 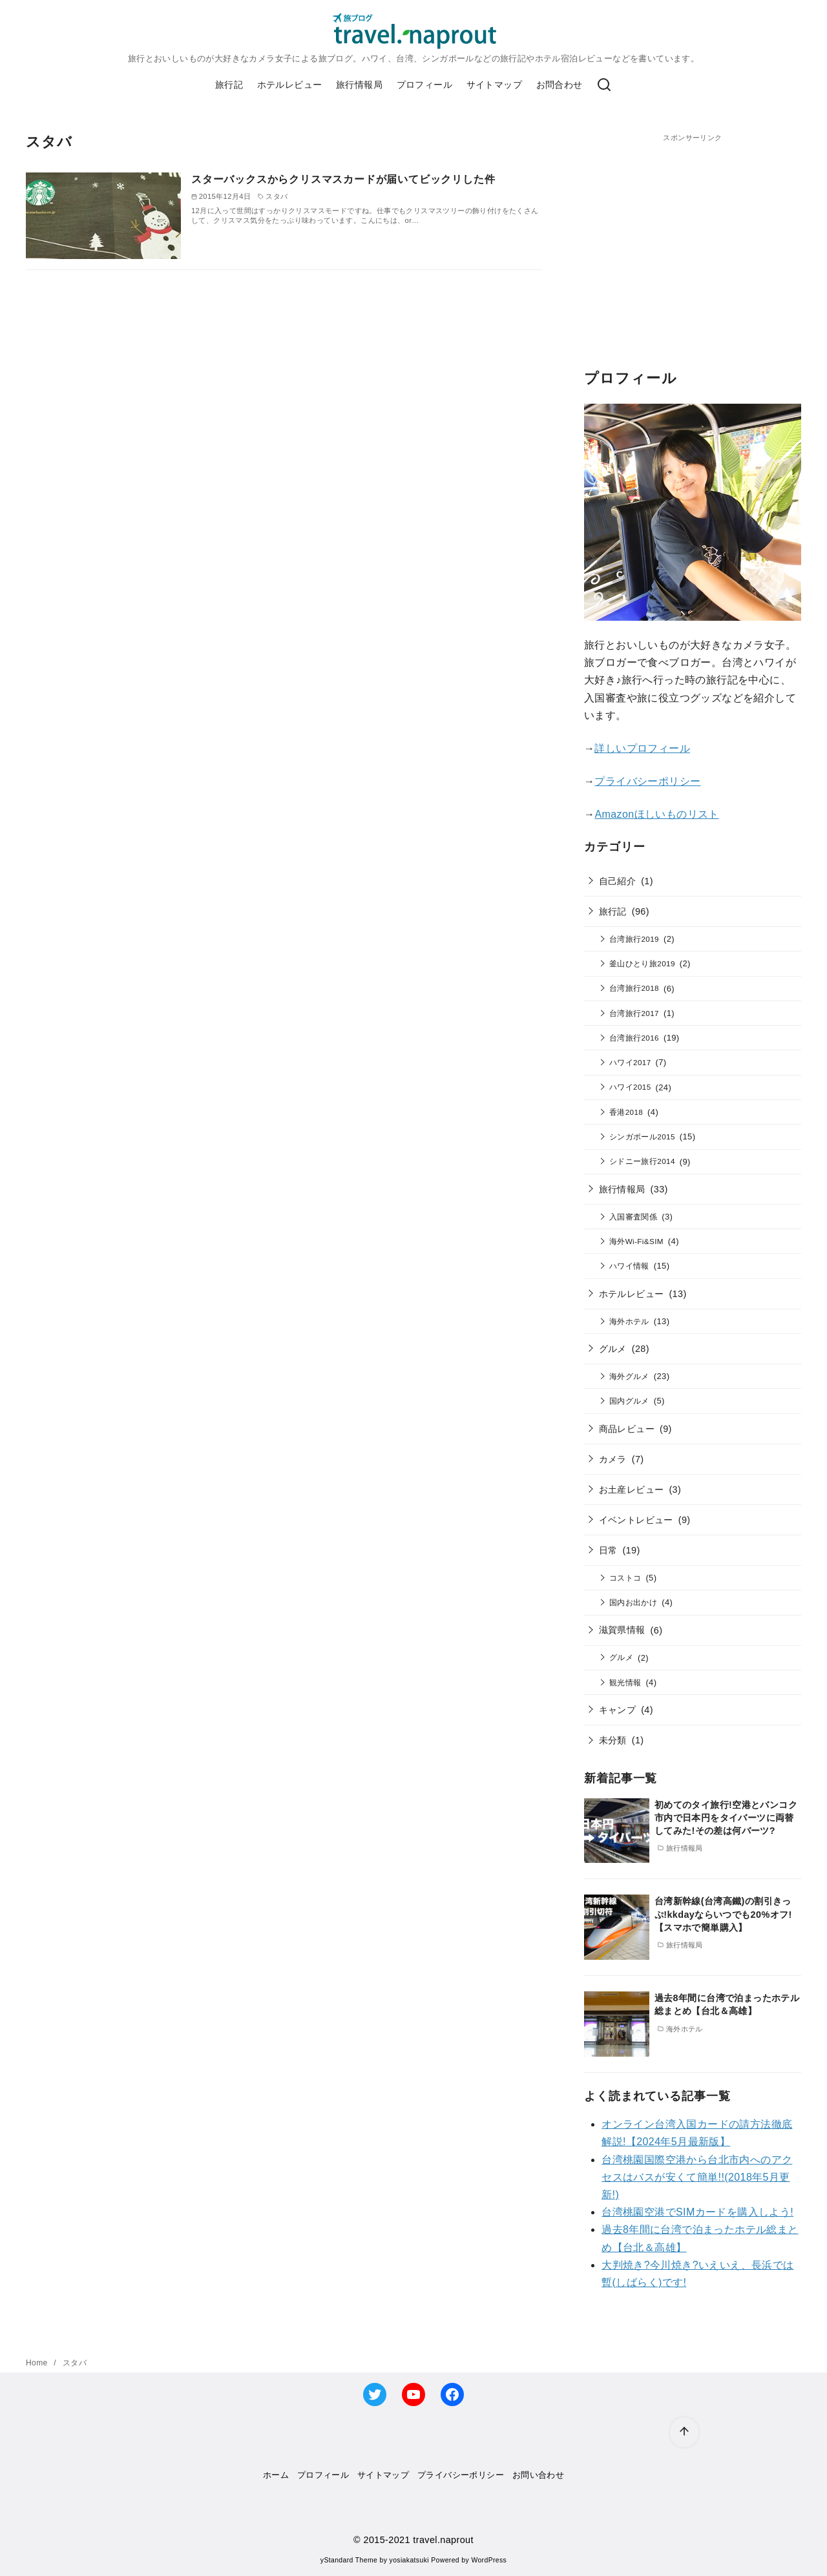 What do you see at coordinates (633, 1216) in the screenshot?
I see `入国審査関係` at bounding box center [633, 1216].